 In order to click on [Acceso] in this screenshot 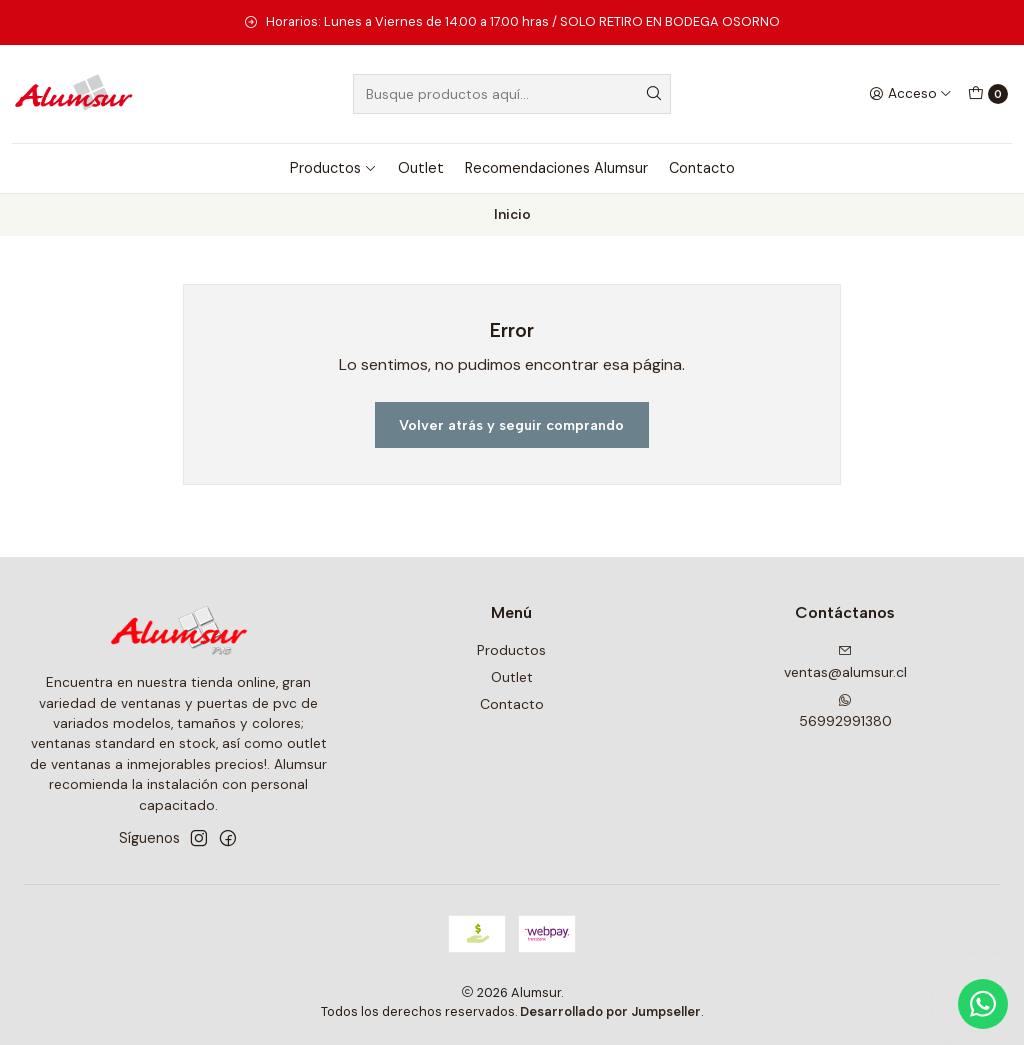, I will do `click(910, 94)`.